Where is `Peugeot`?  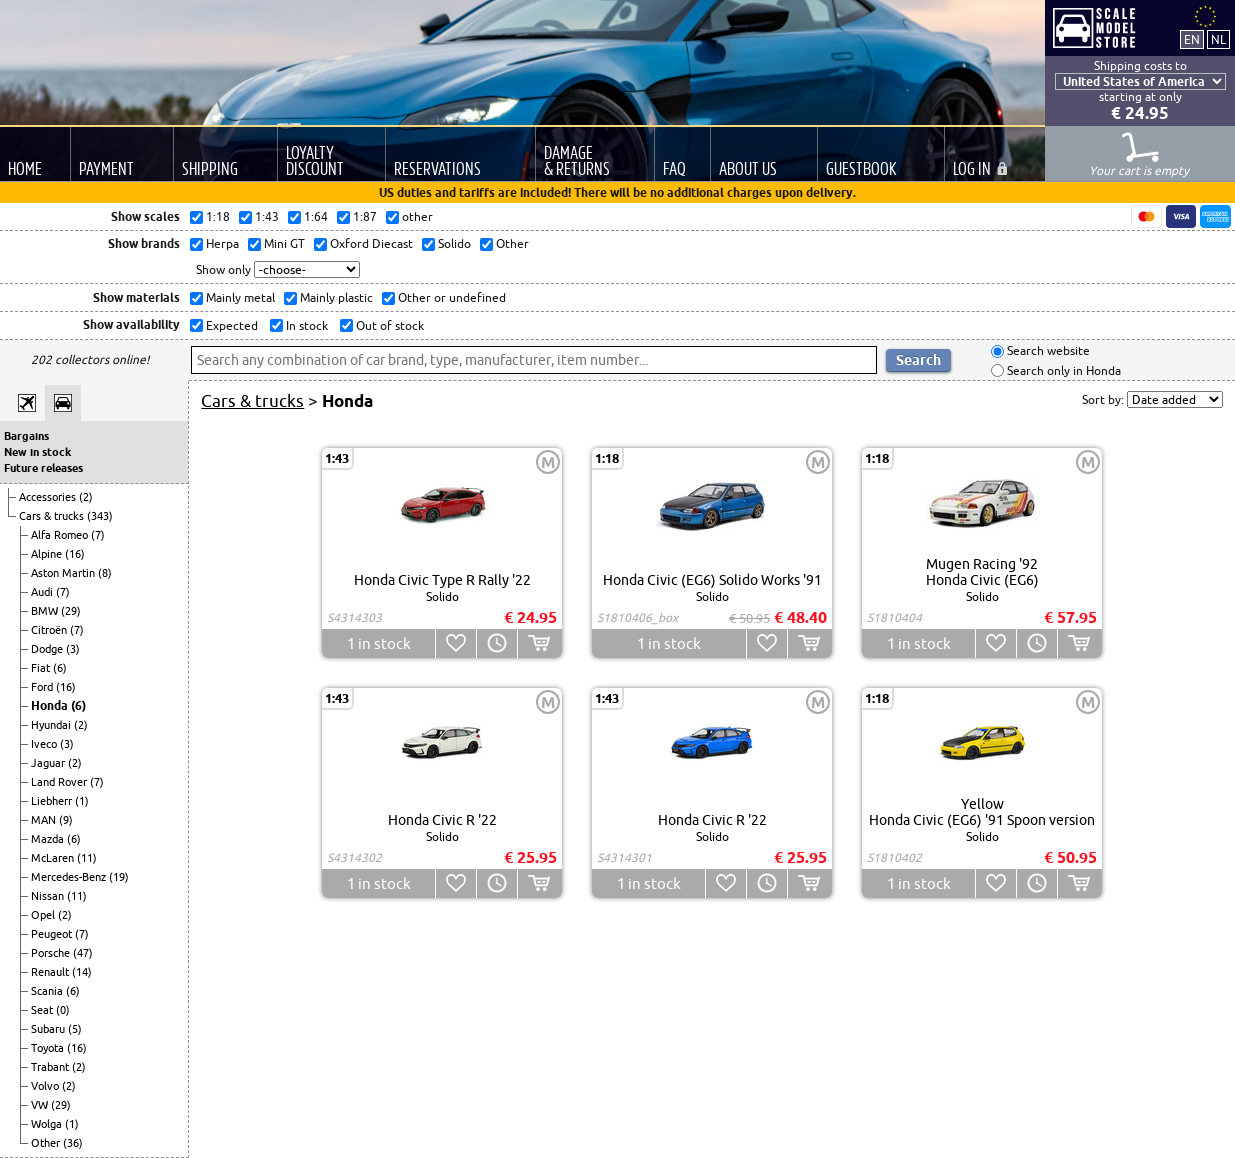 Peugeot is located at coordinates (53, 934).